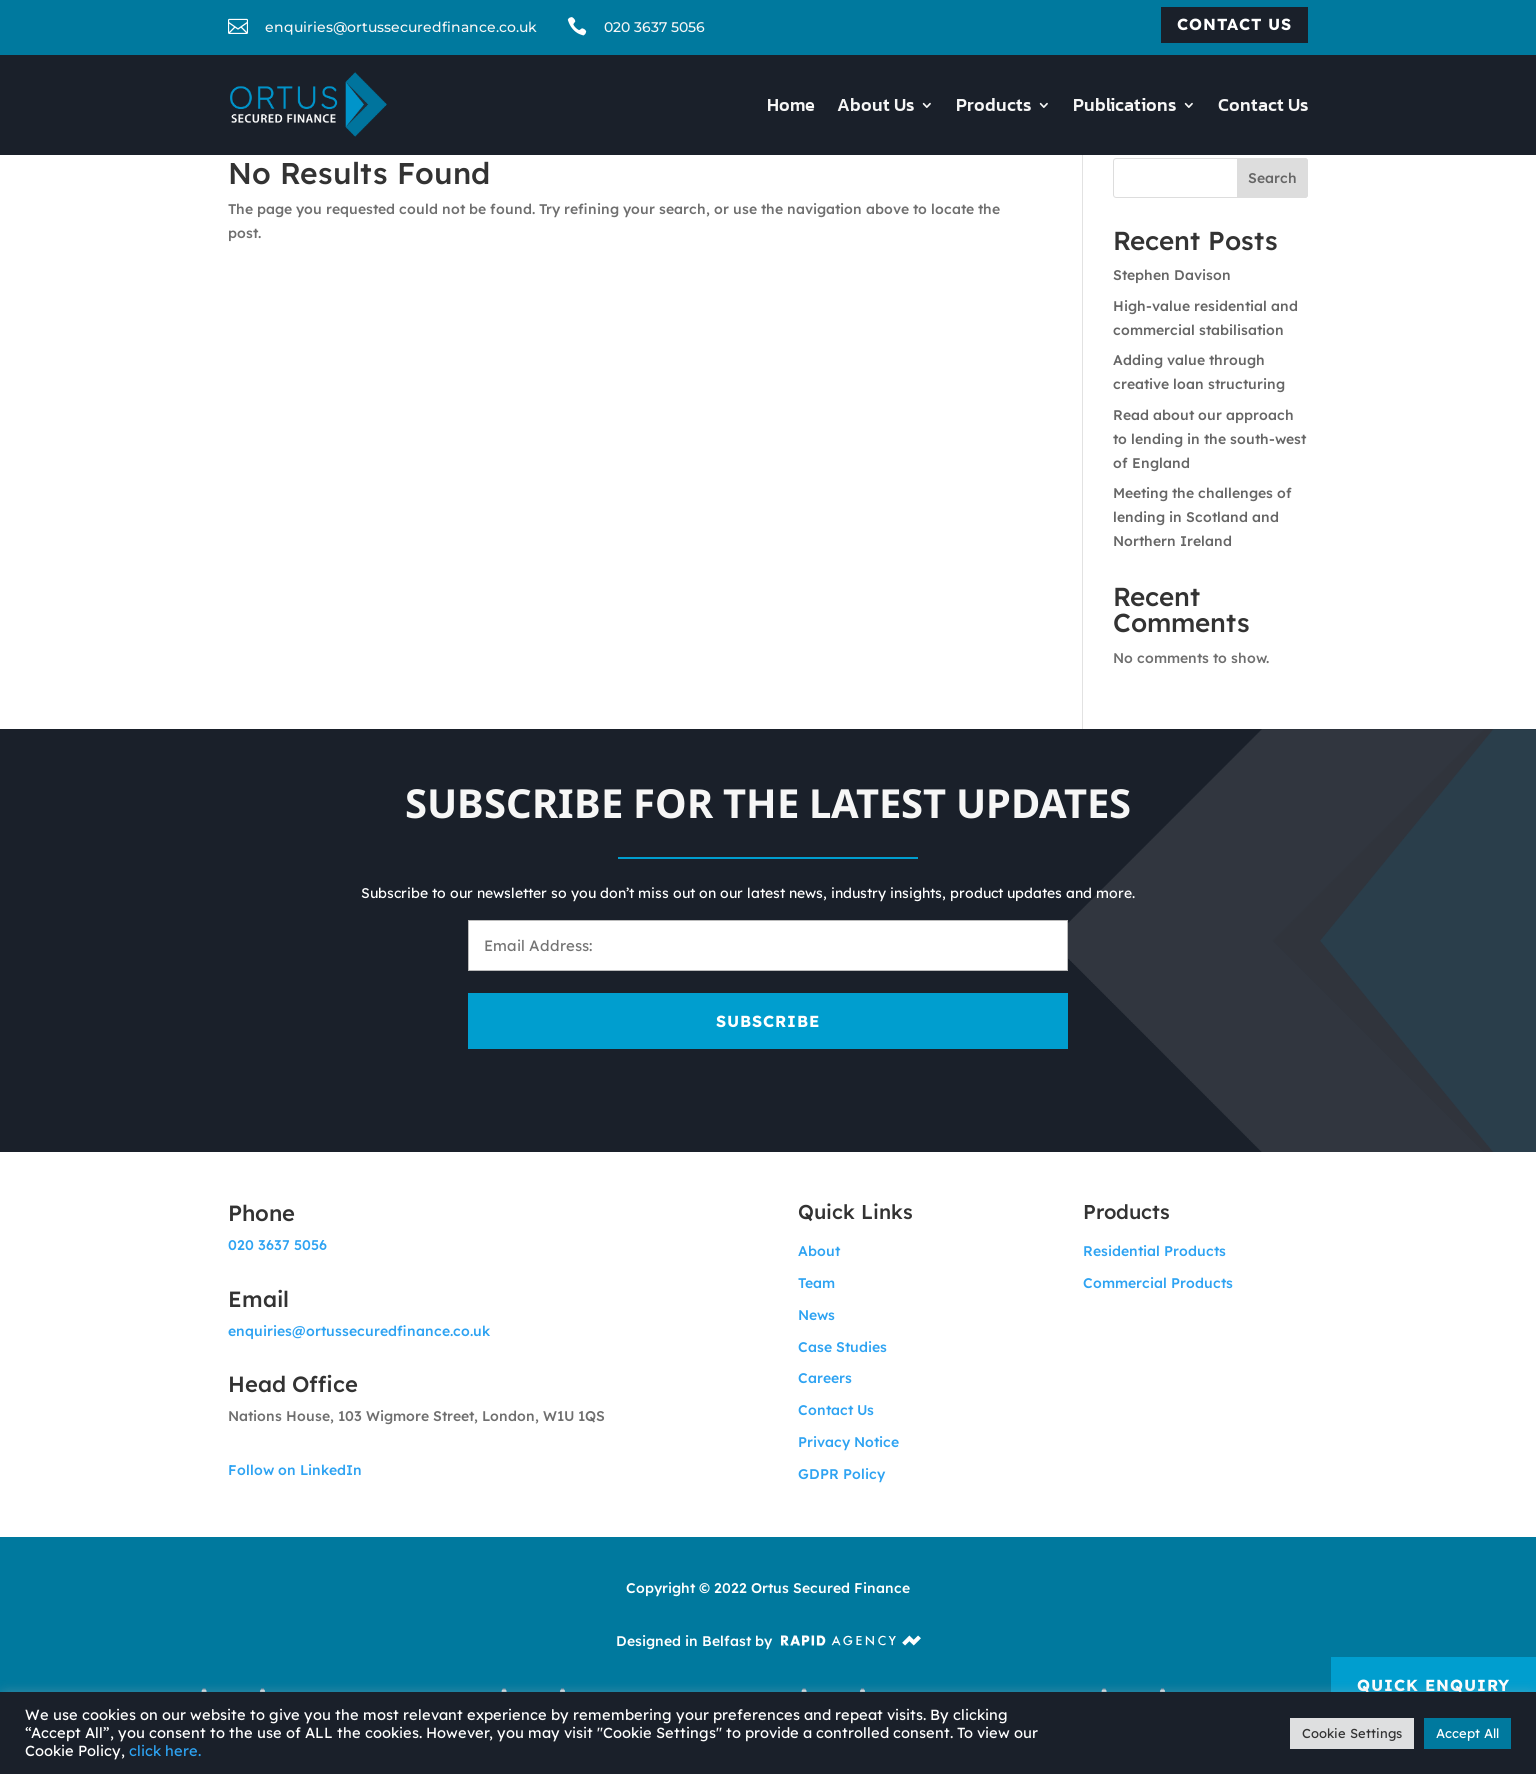 This screenshot has height=1774, width=1536. I want to click on About Us, so click(875, 108).